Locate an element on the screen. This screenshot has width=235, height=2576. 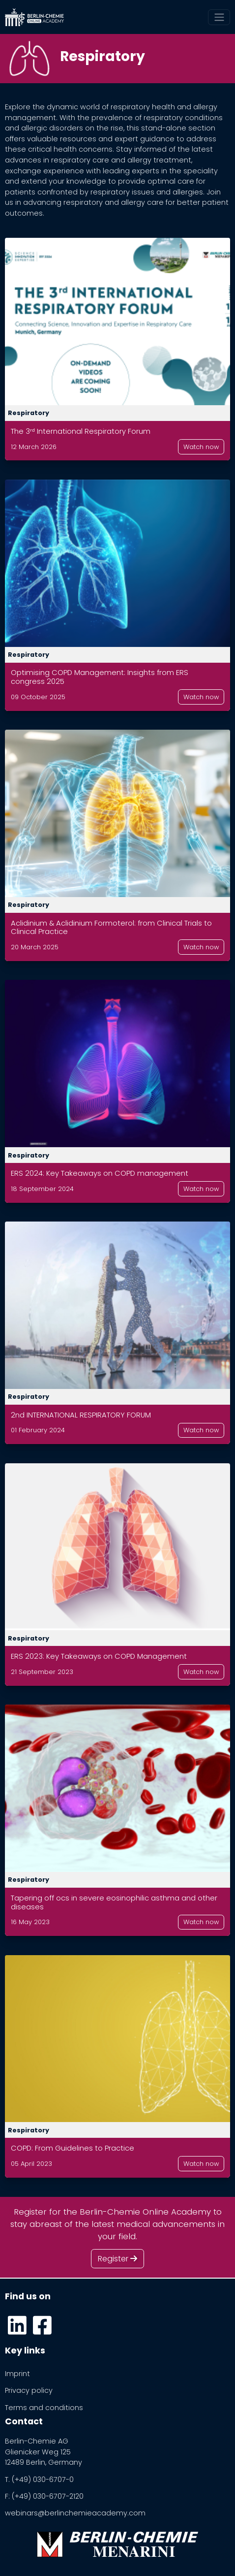
[Toggle navigation] is located at coordinates (219, 17).